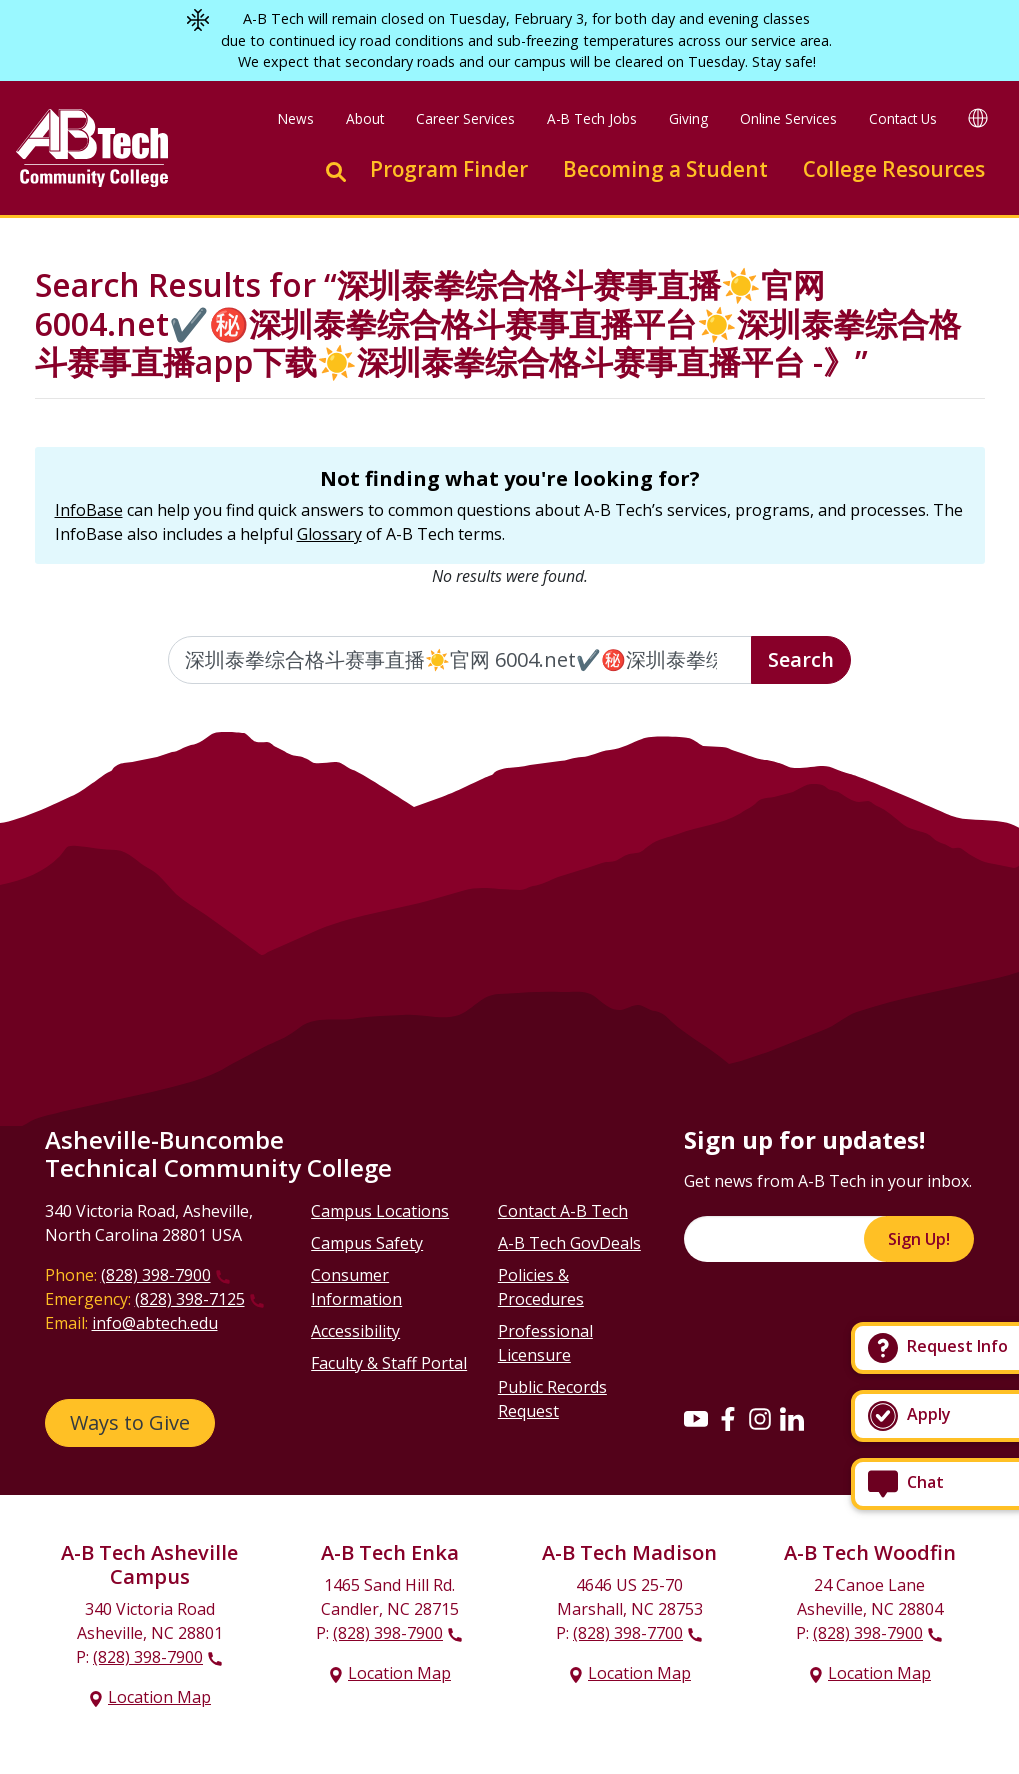 This screenshot has width=1019, height=1774. What do you see at coordinates (788, 118) in the screenshot?
I see `Online Services` at bounding box center [788, 118].